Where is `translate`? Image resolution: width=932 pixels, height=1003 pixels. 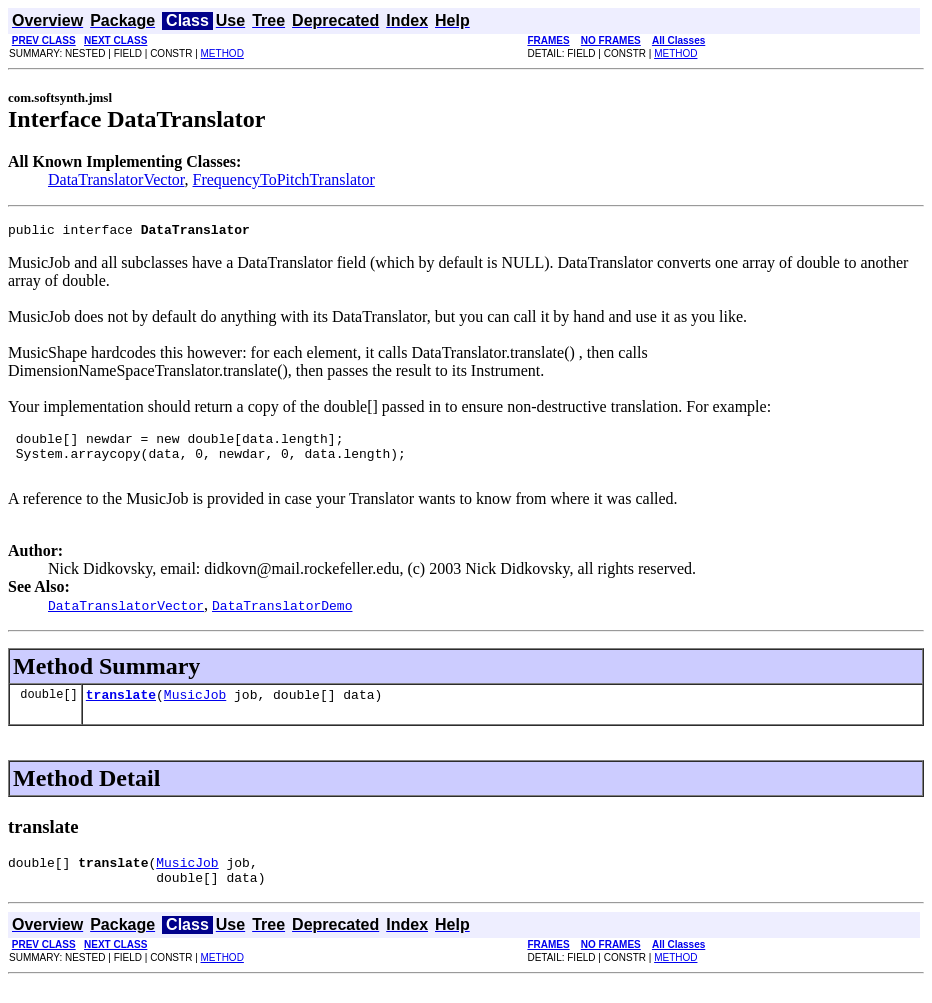 translate is located at coordinates (121, 709).